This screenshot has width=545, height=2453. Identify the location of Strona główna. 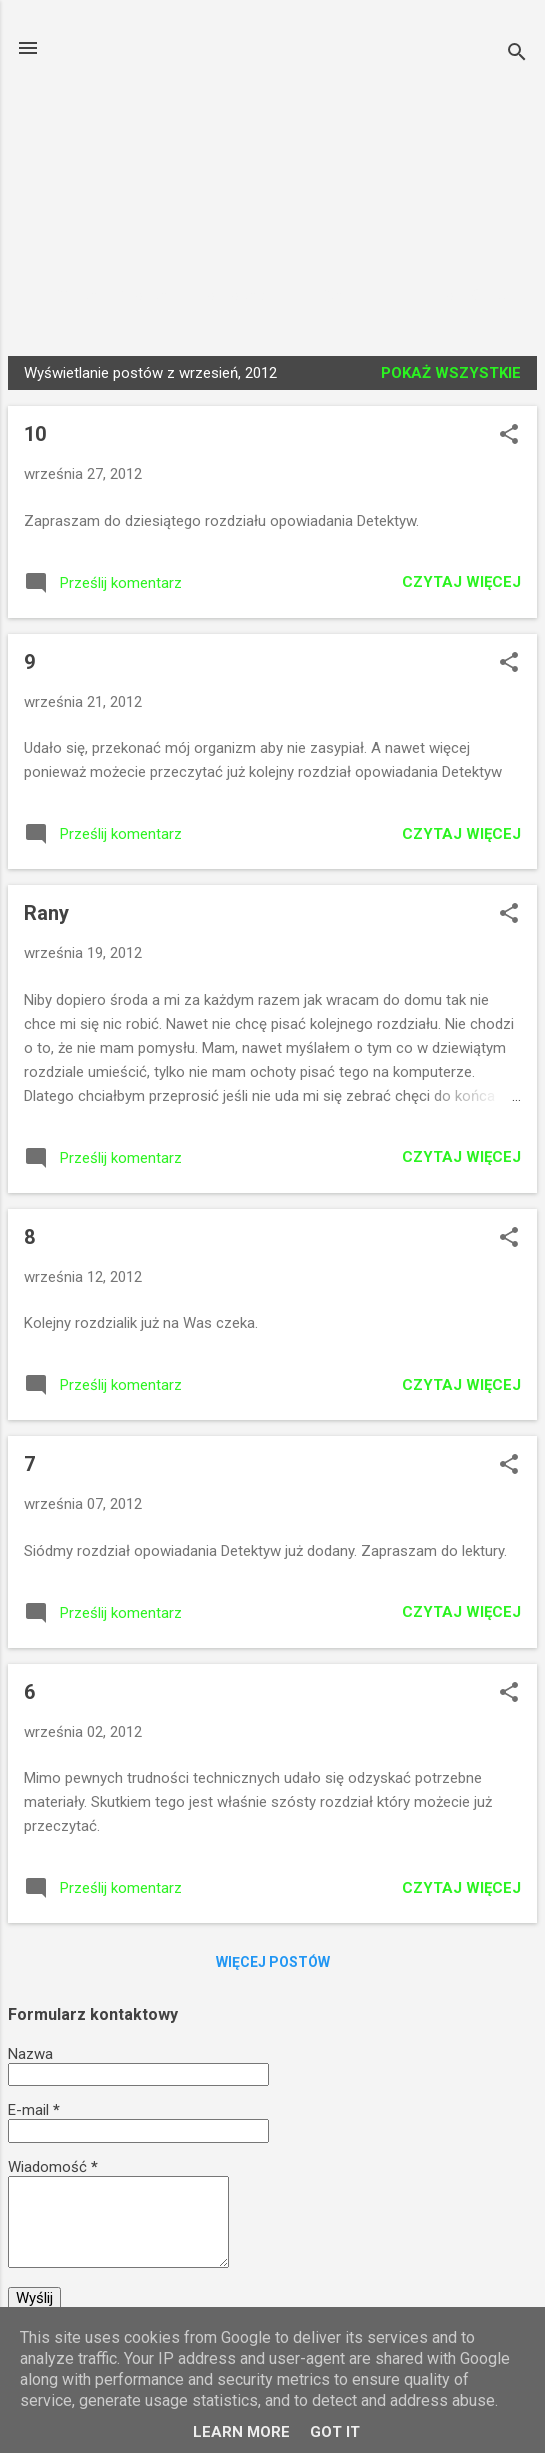
(101, 295).